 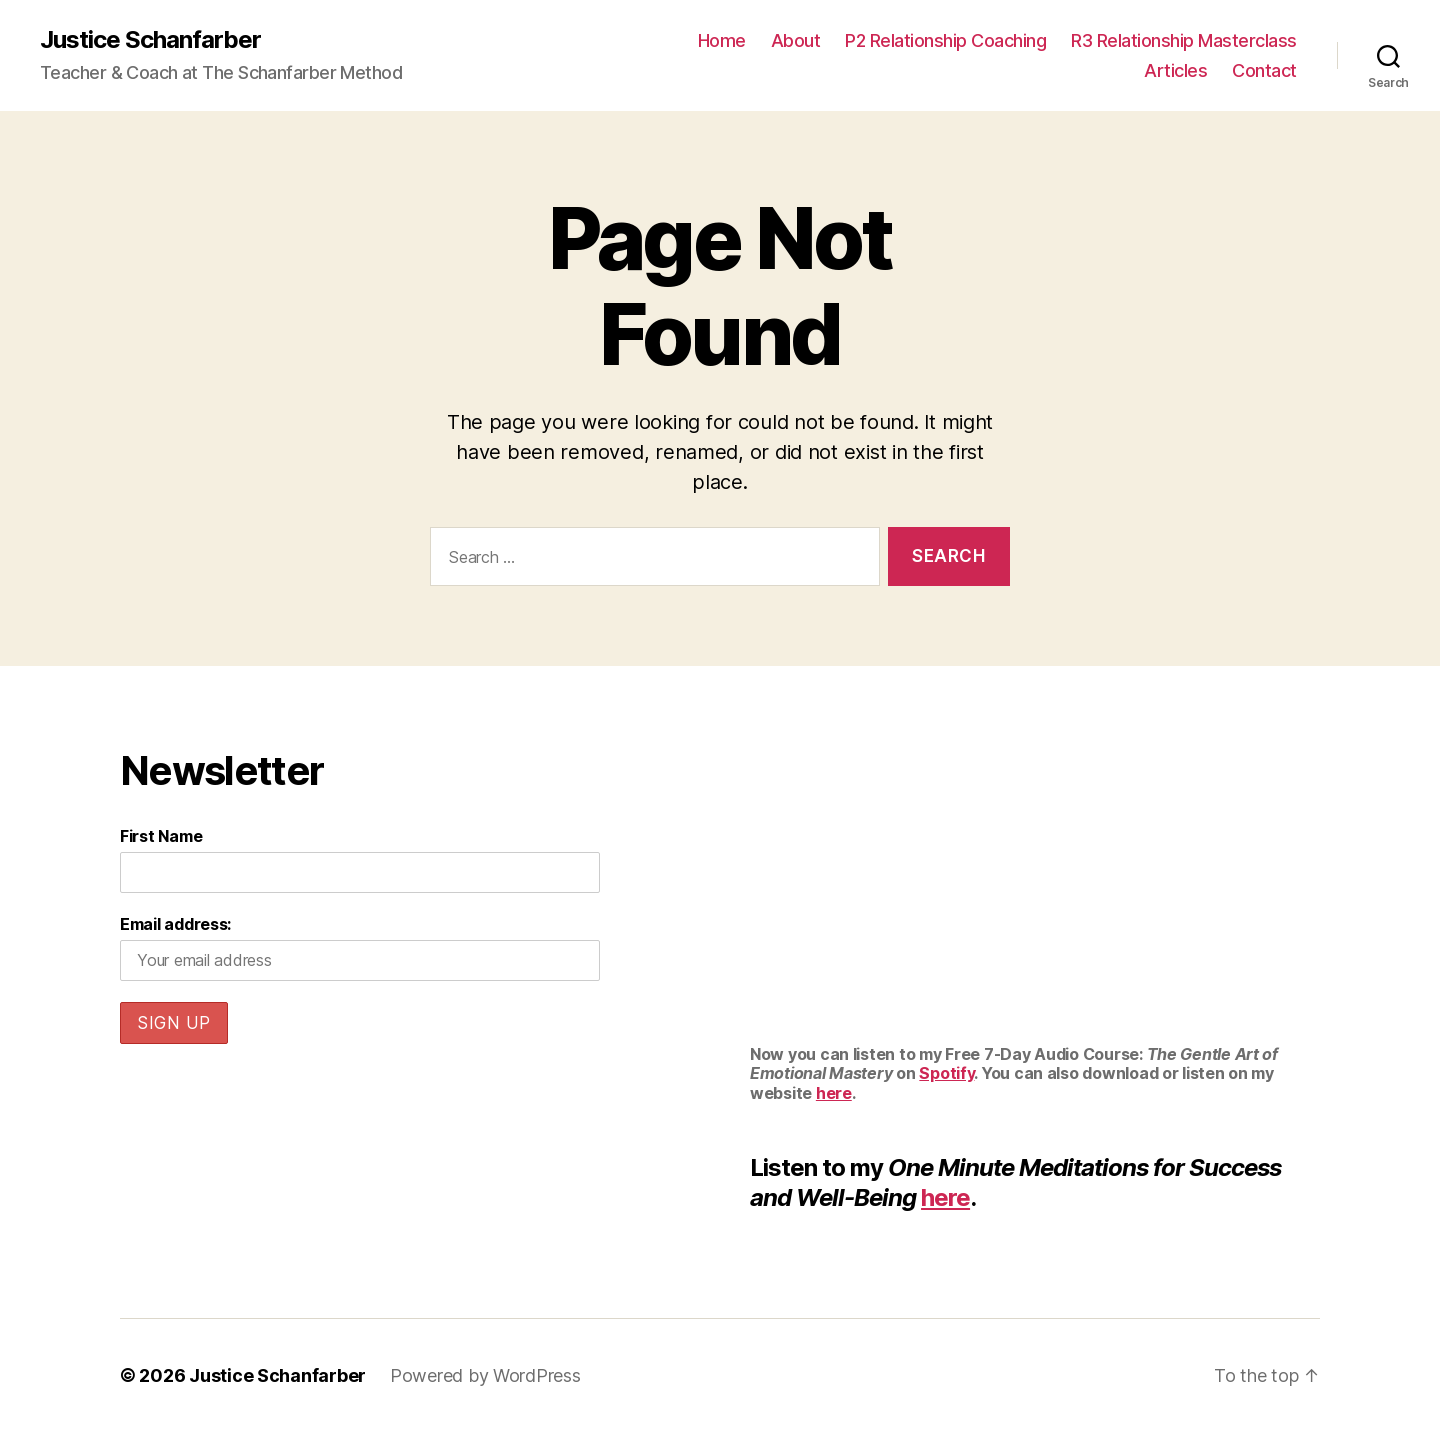 What do you see at coordinates (834, 1093) in the screenshot?
I see `here` at bounding box center [834, 1093].